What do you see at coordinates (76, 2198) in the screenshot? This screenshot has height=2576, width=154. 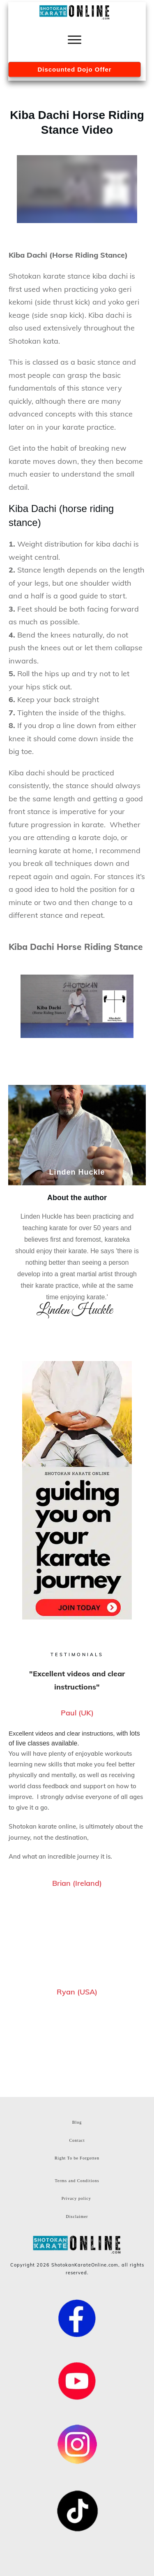 I see `Privacy policy` at bounding box center [76, 2198].